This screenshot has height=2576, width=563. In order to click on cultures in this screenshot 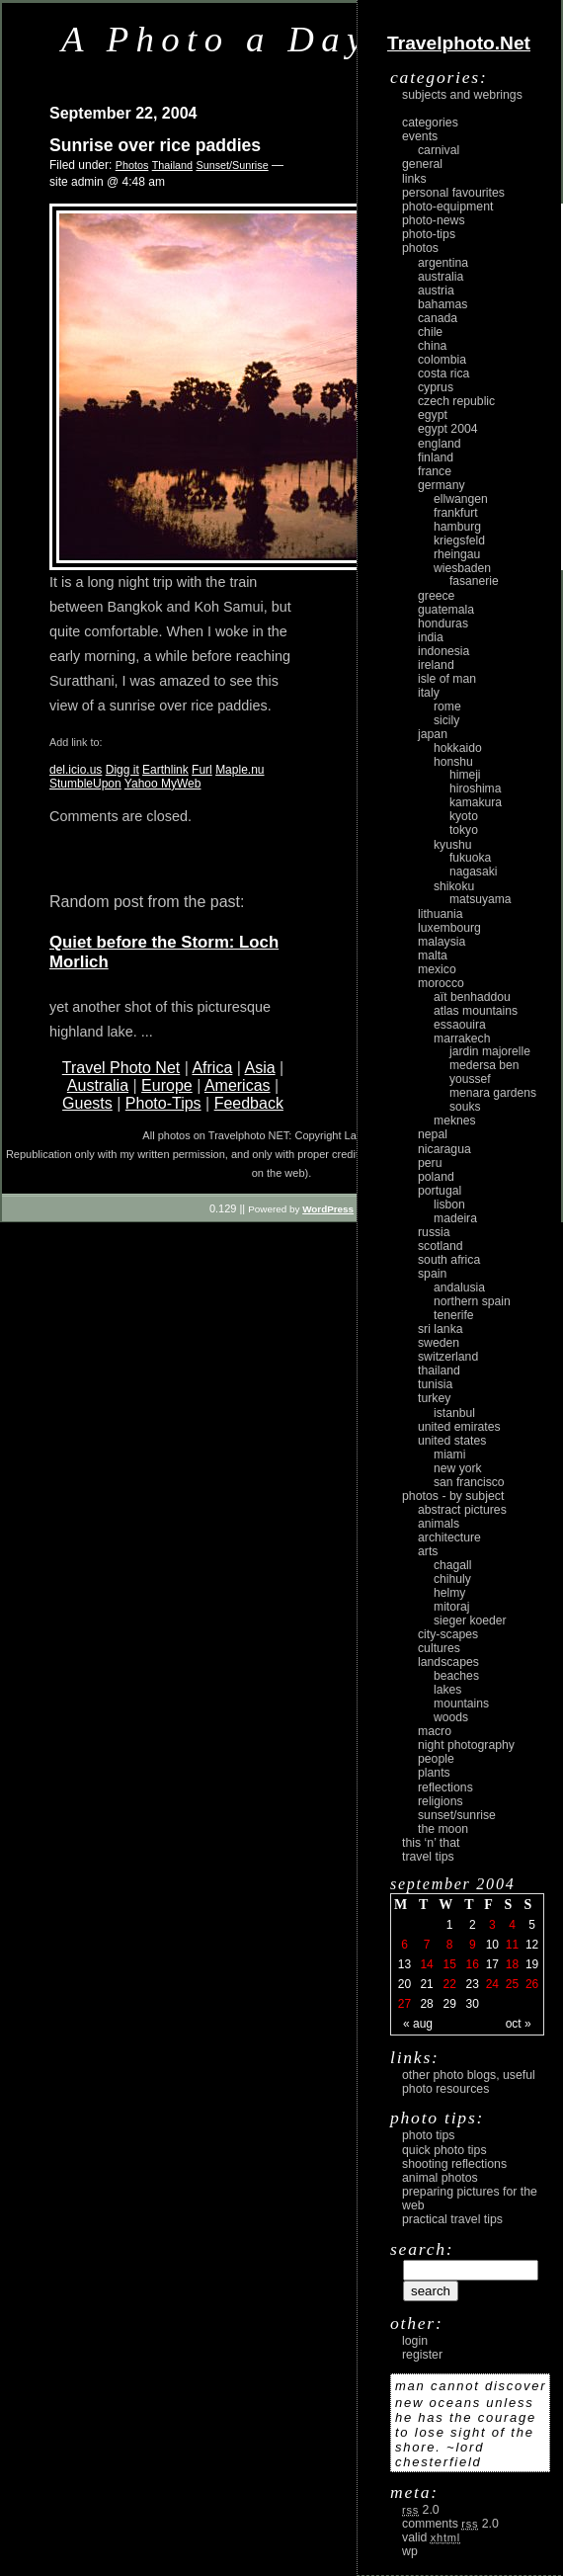, I will do `click(439, 1648)`.